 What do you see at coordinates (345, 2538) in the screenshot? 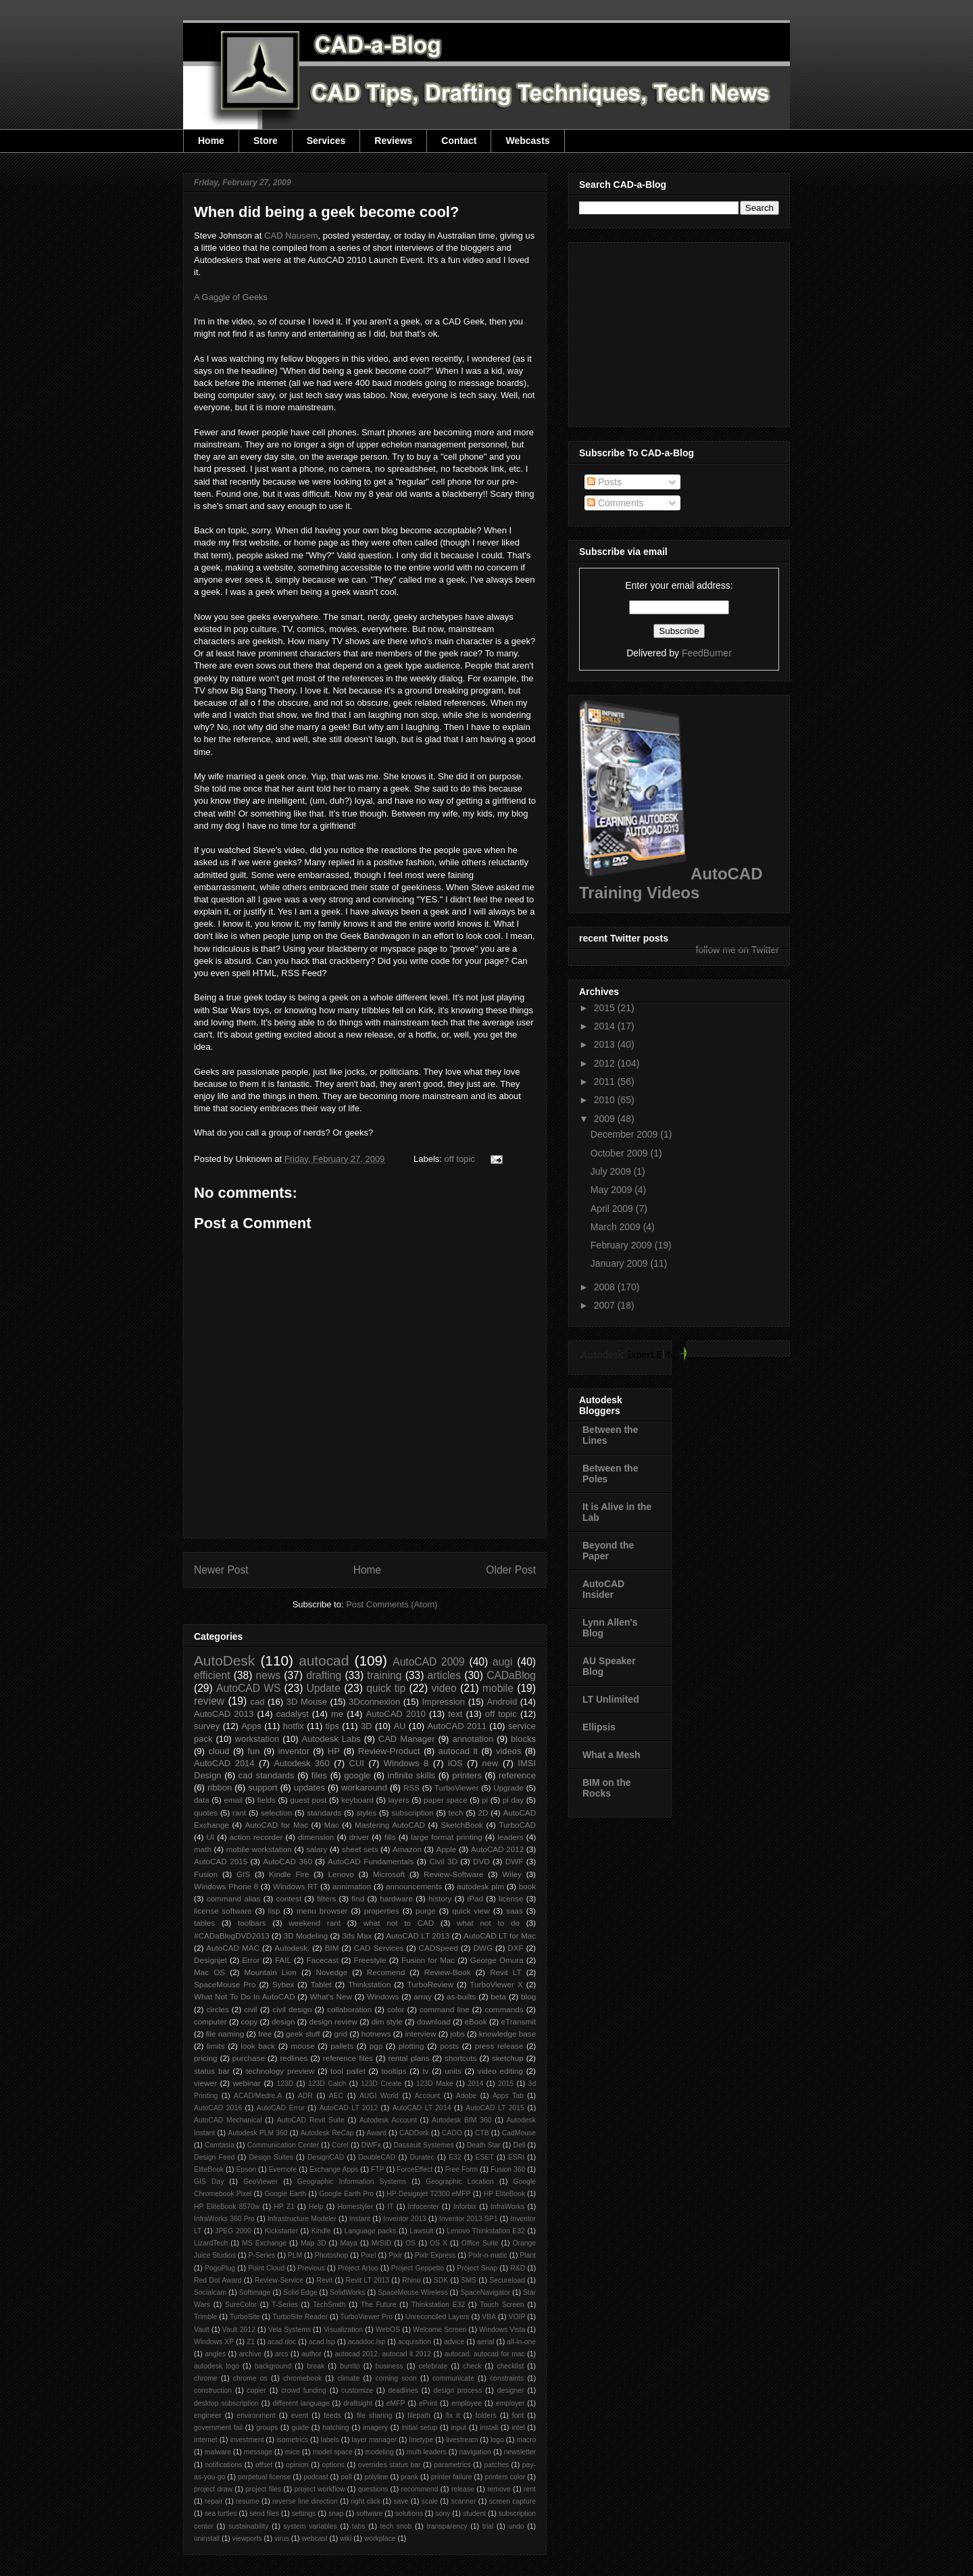
I see `wiki` at bounding box center [345, 2538].